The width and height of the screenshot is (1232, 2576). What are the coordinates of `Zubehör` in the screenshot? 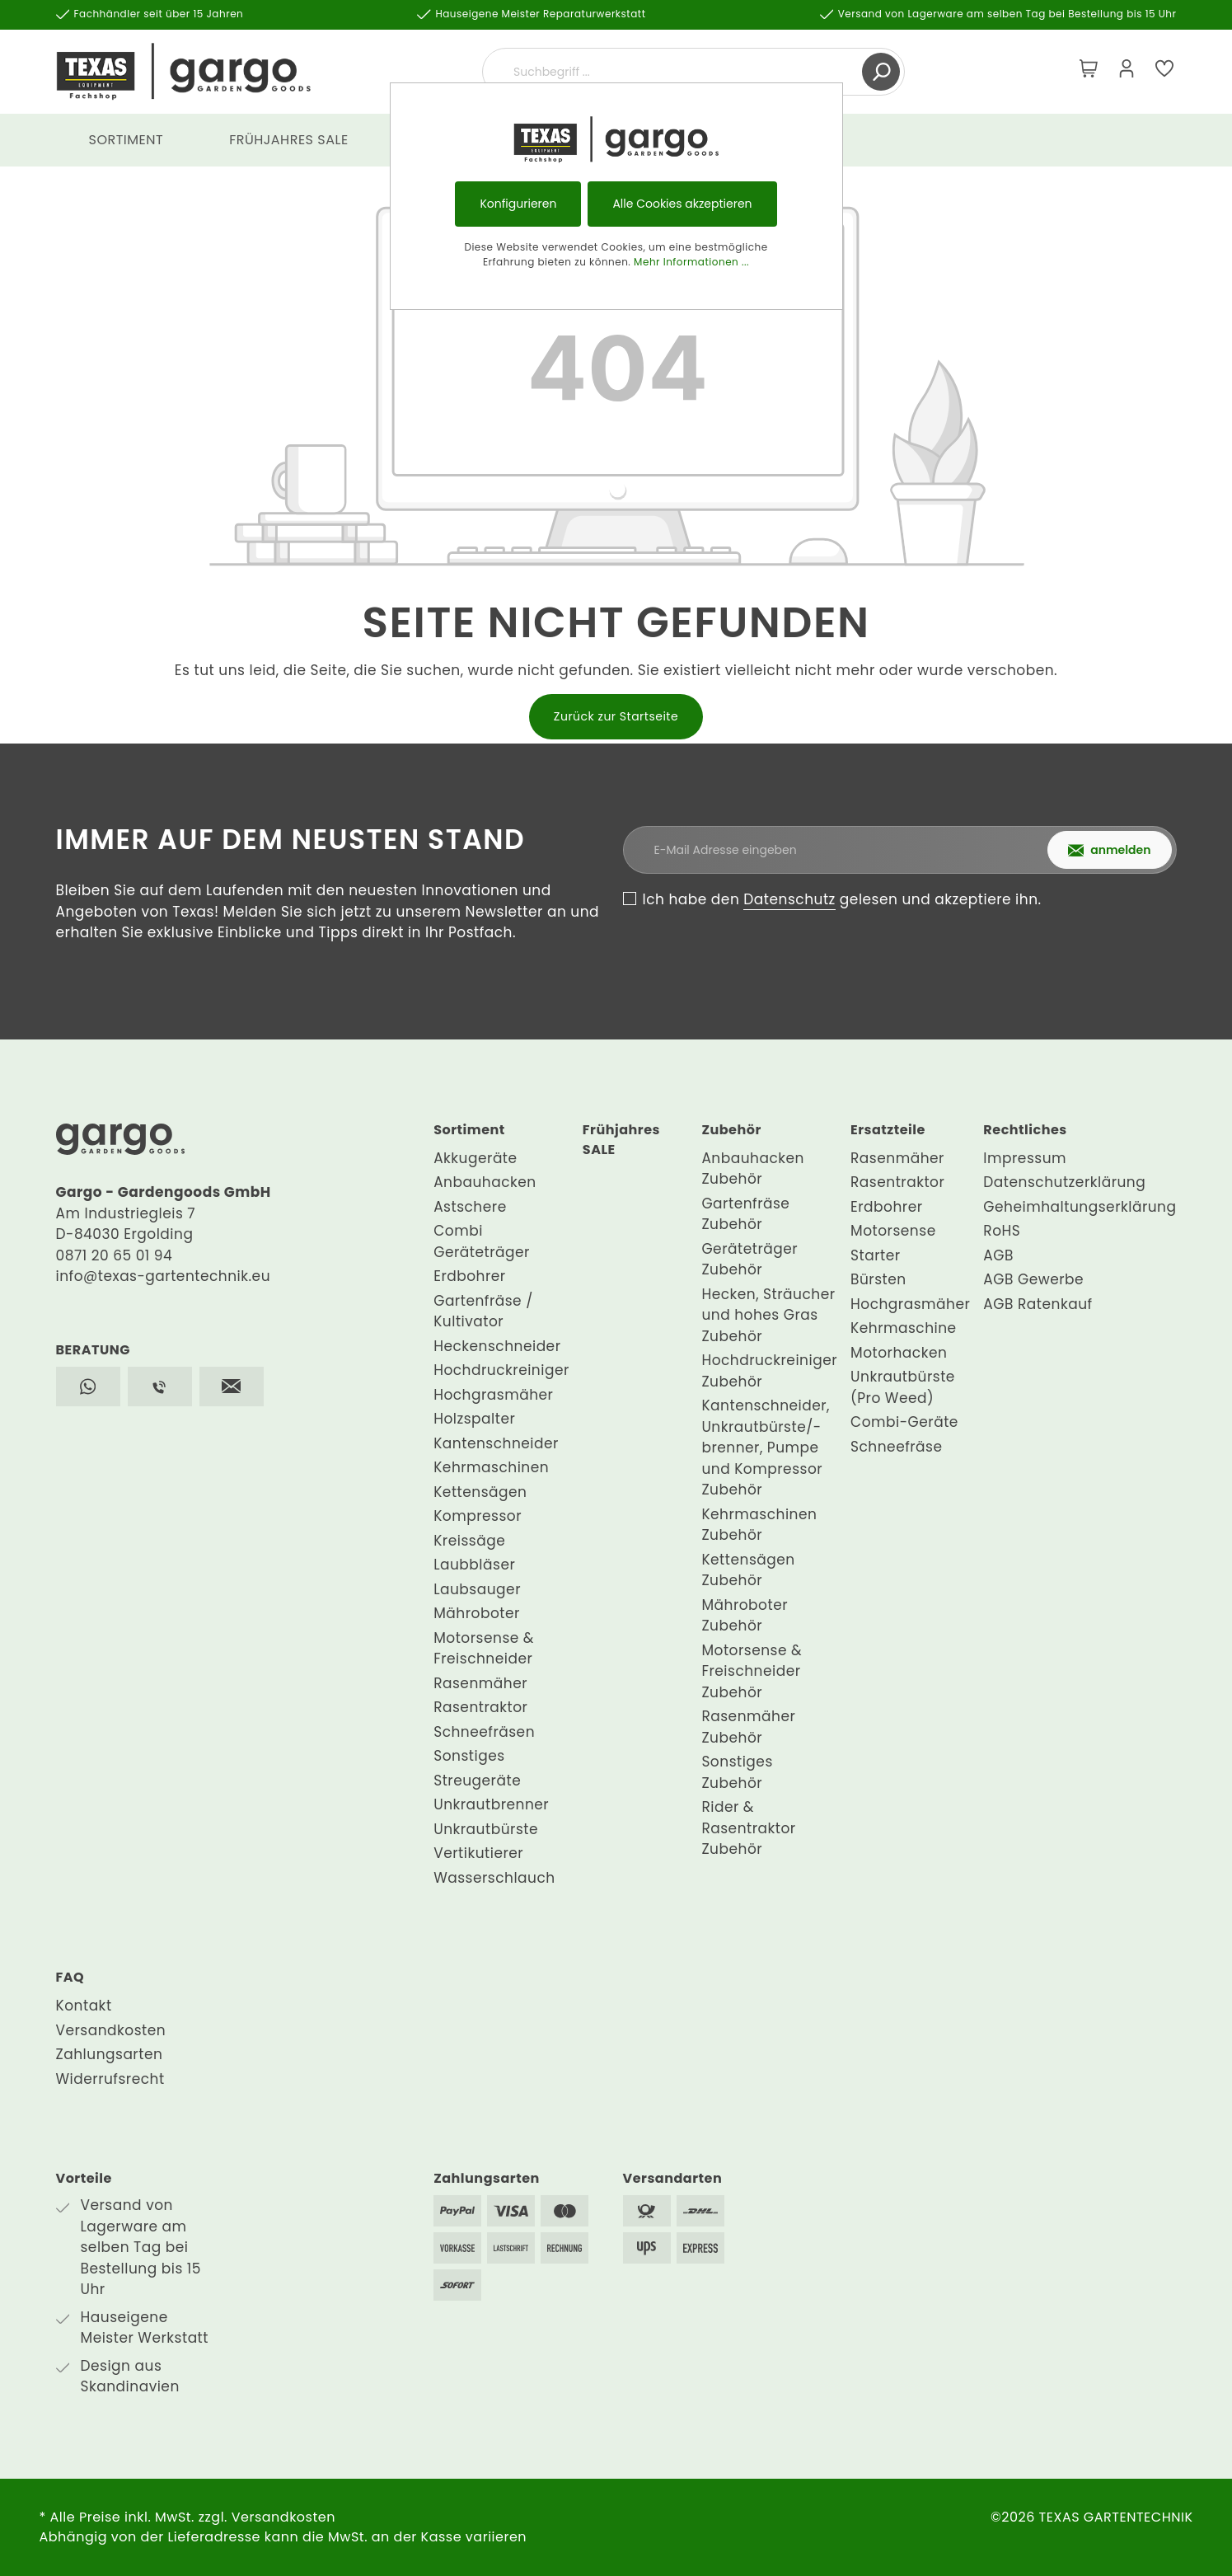 It's located at (731, 1129).